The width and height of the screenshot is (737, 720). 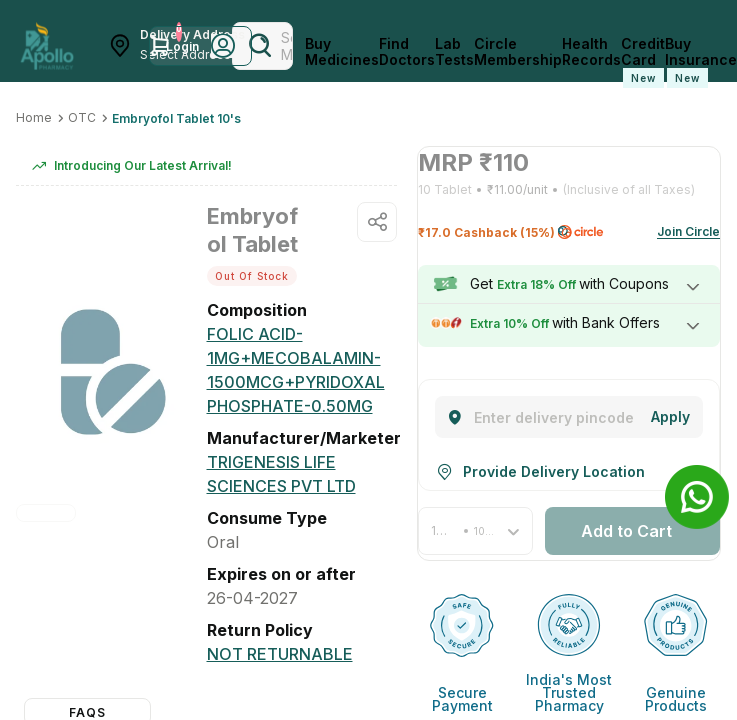 I want to click on OTC, so click(x=82, y=117).